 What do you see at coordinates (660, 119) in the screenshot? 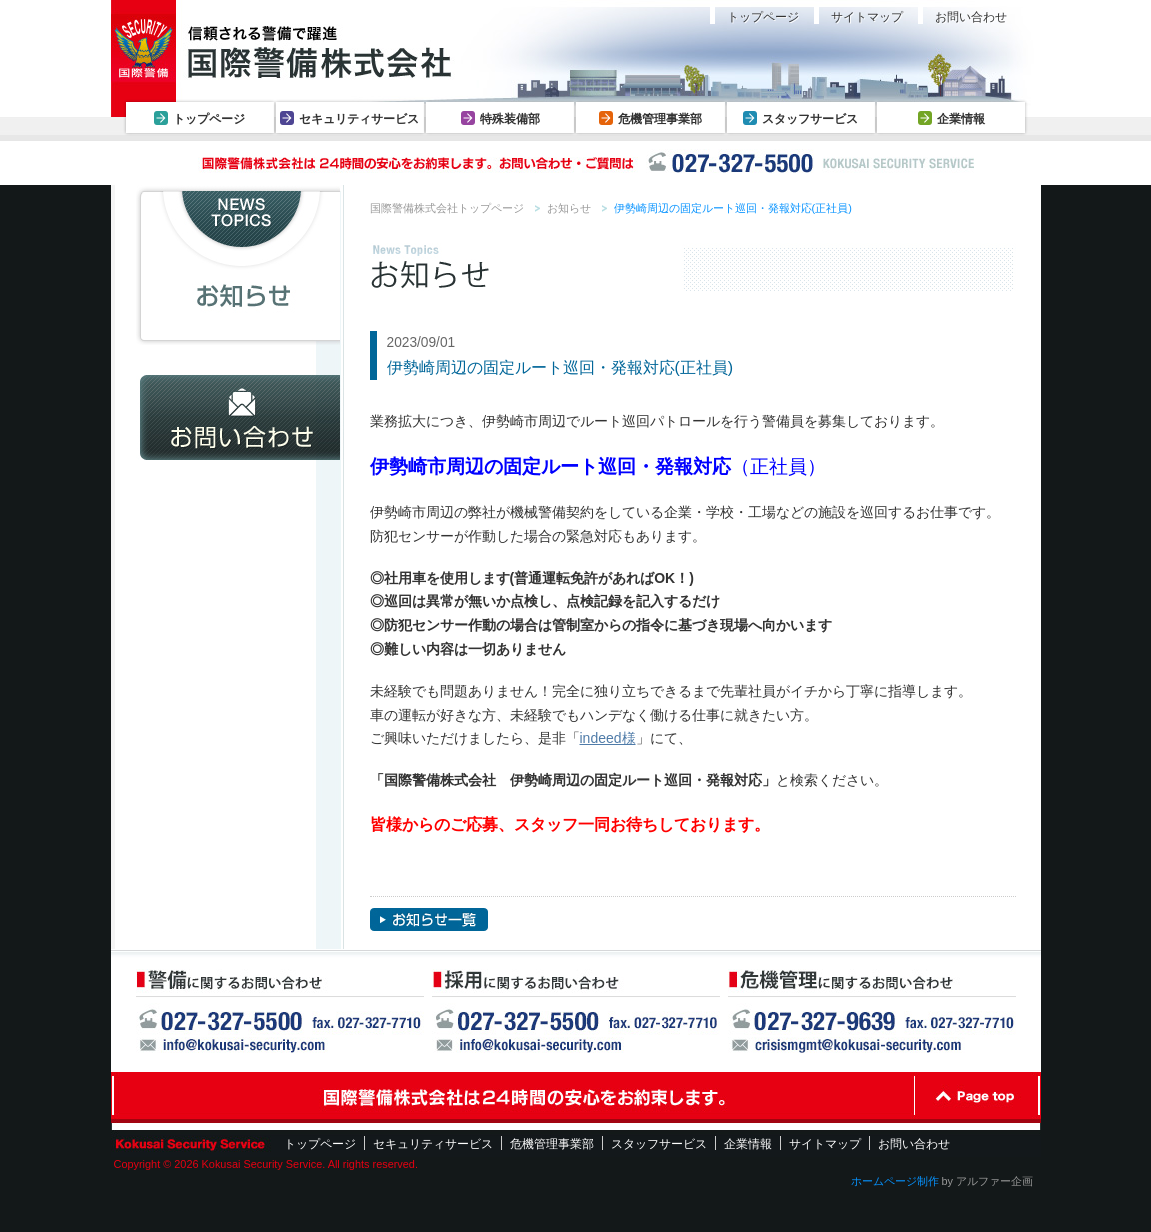
I see `危機管理事業部` at bounding box center [660, 119].